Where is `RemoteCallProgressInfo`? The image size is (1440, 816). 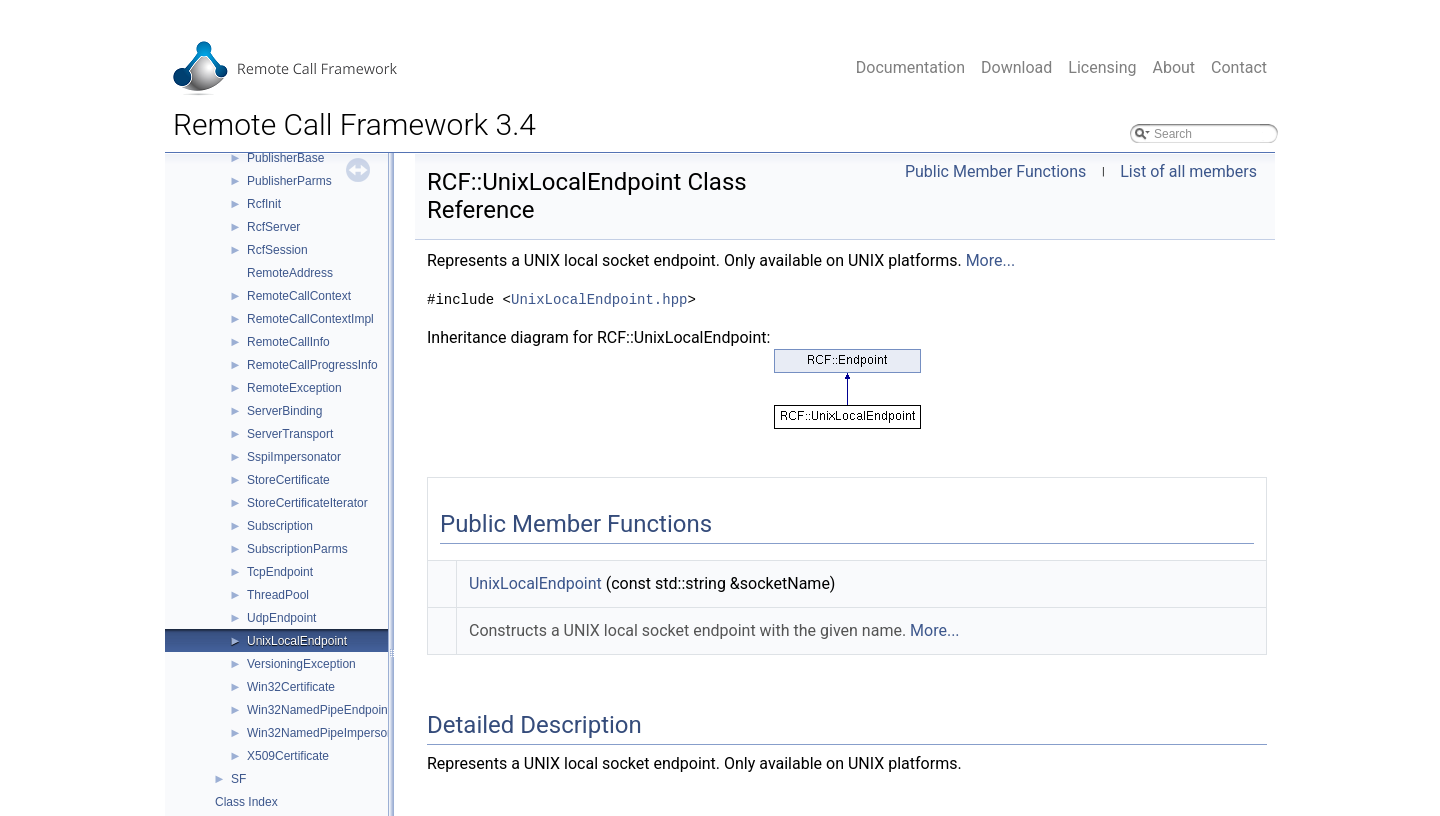 RemoteCallProgressInfo is located at coordinates (312, 365).